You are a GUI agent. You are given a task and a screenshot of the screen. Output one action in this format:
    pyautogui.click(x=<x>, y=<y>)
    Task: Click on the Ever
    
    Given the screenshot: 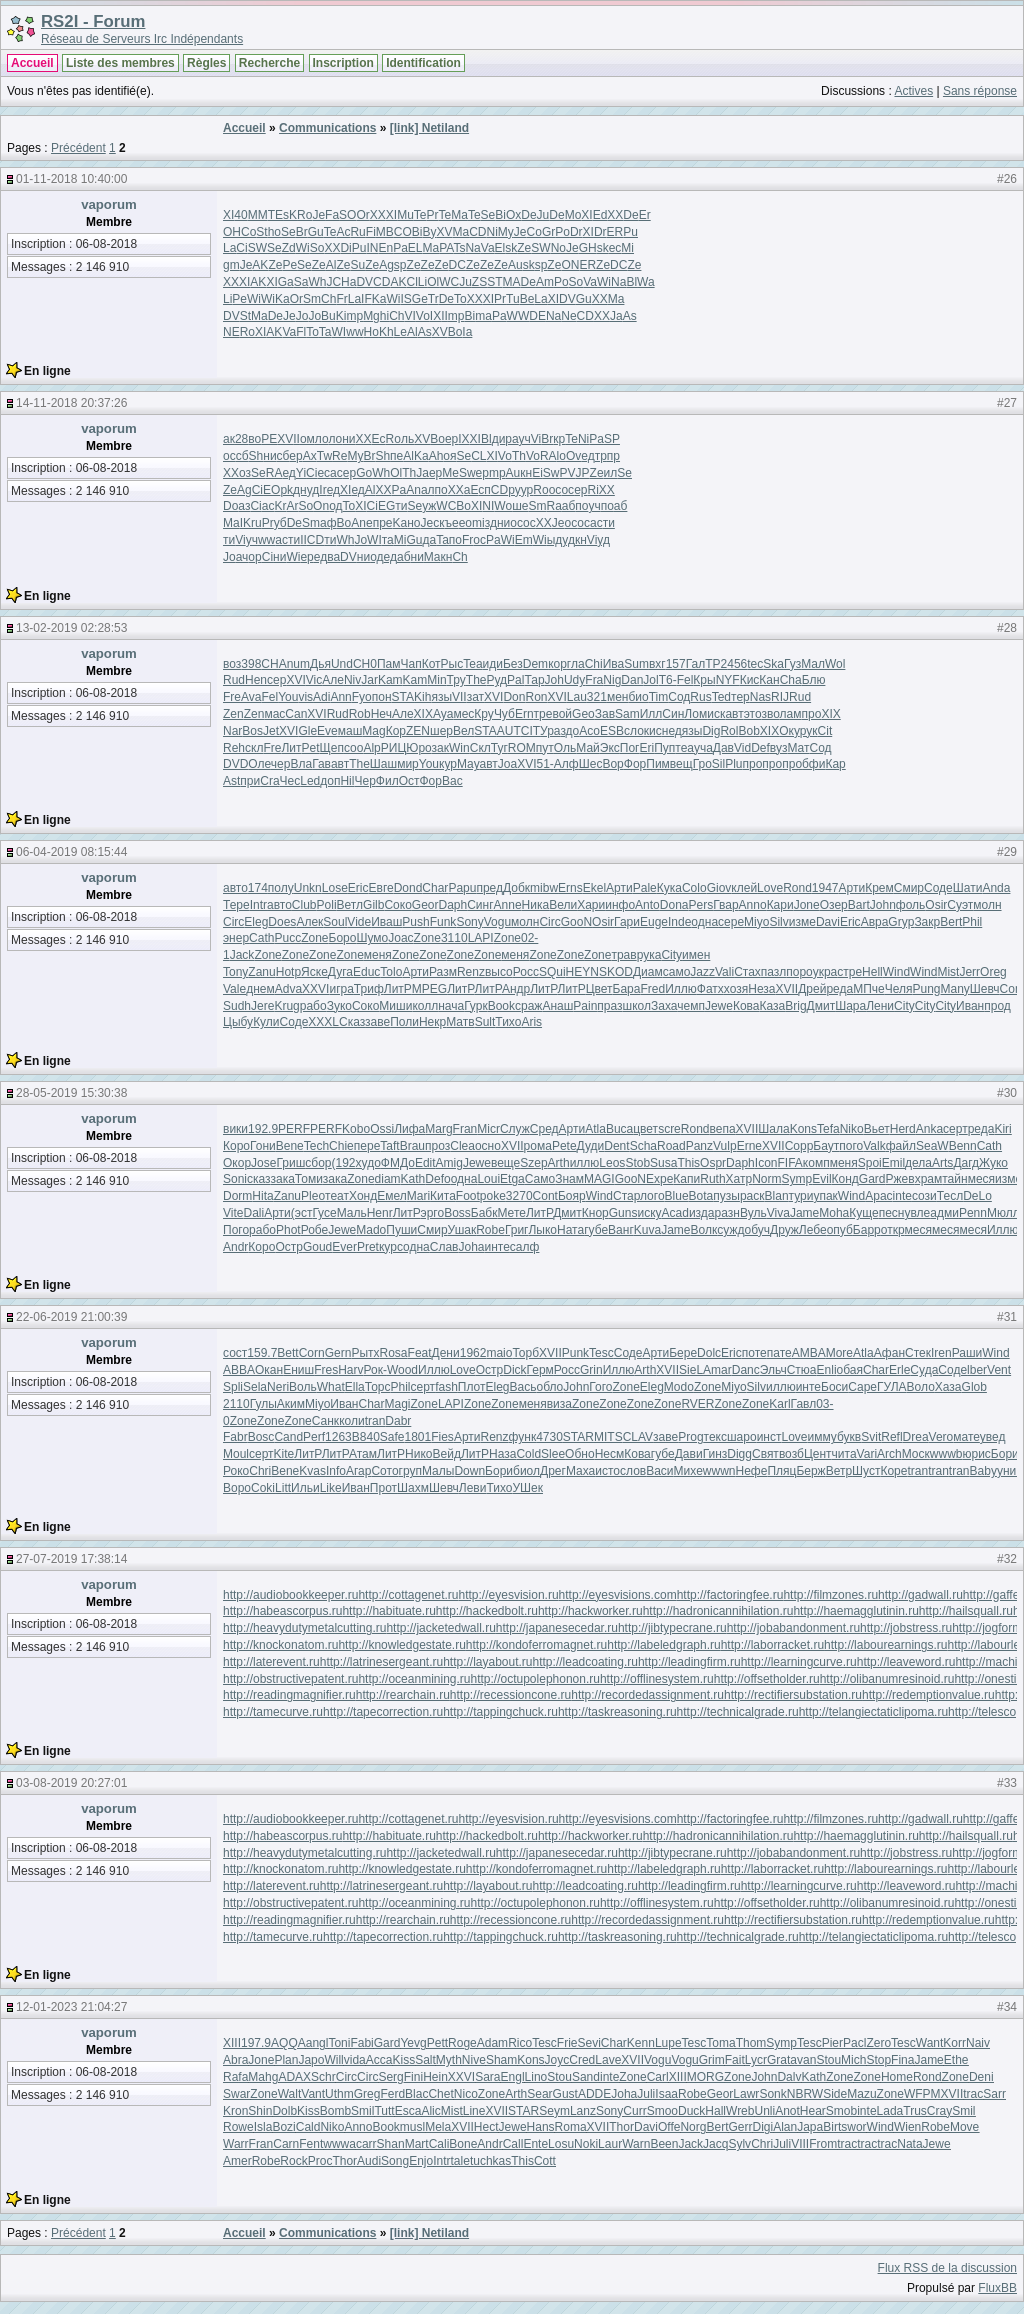 What is the action you would take?
    pyautogui.click(x=344, y=1247)
    